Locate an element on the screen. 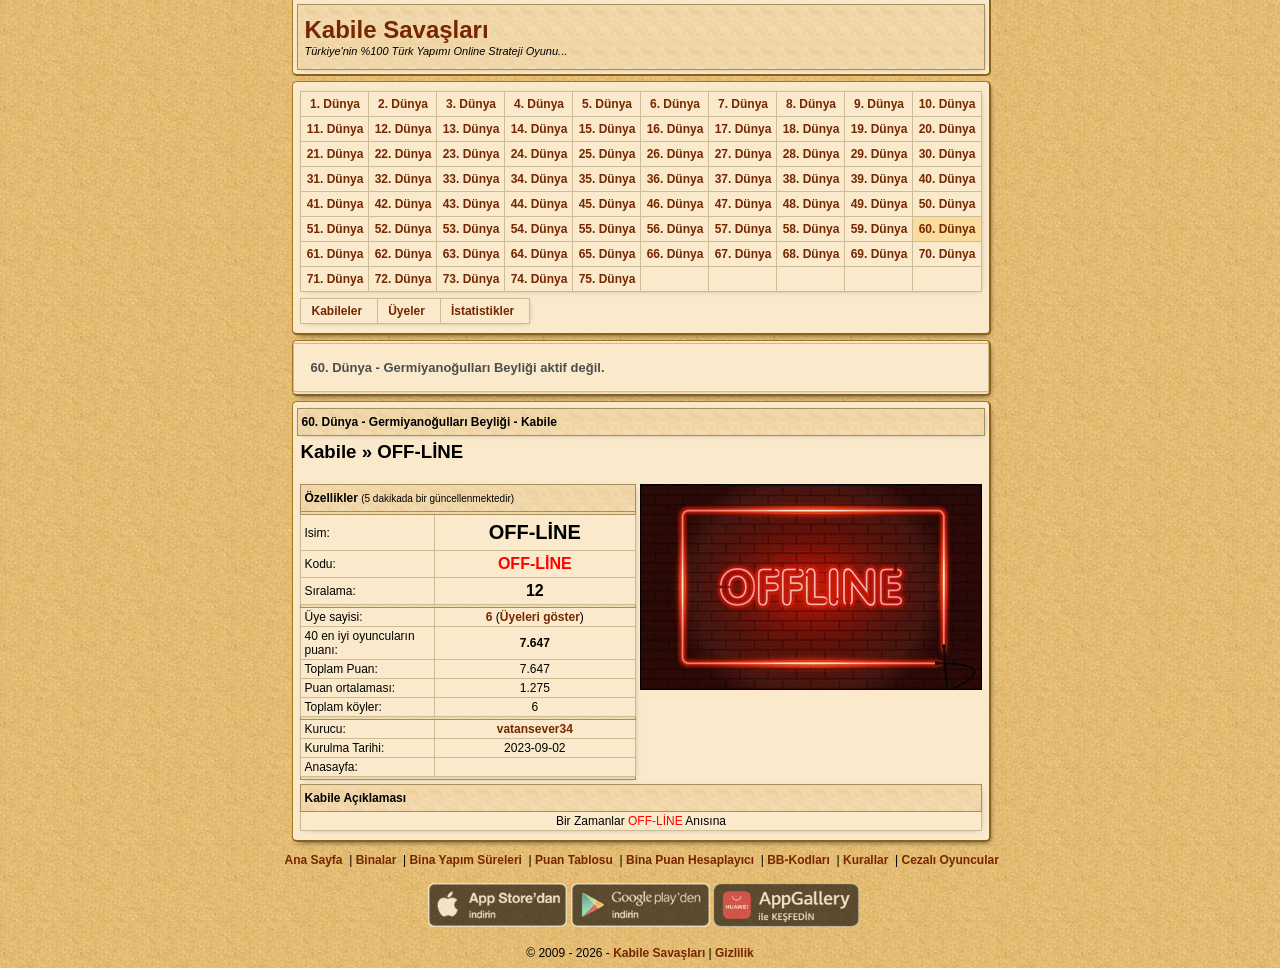 Image resolution: width=1280 pixels, height=968 pixels. 67. Dünya is located at coordinates (743, 254).